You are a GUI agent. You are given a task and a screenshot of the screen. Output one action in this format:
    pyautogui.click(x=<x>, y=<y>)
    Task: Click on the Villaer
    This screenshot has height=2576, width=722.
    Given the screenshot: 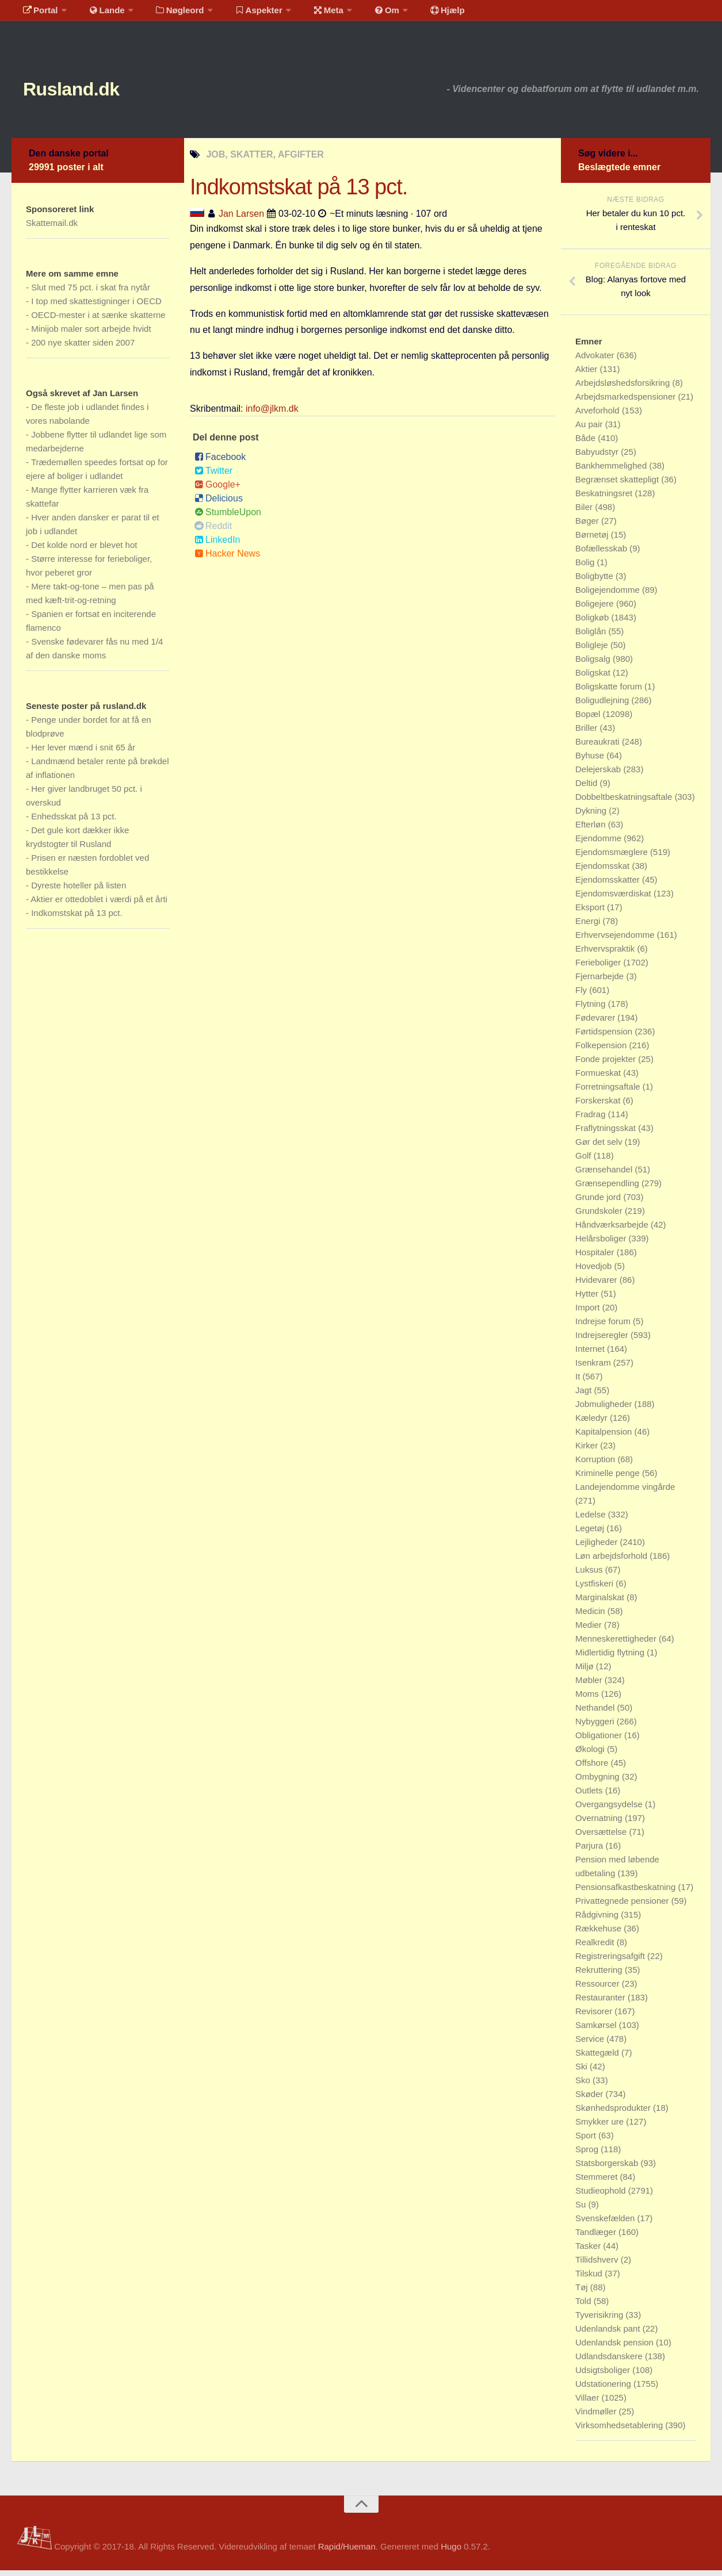 What is the action you would take?
    pyautogui.click(x=588, y=2403)
    